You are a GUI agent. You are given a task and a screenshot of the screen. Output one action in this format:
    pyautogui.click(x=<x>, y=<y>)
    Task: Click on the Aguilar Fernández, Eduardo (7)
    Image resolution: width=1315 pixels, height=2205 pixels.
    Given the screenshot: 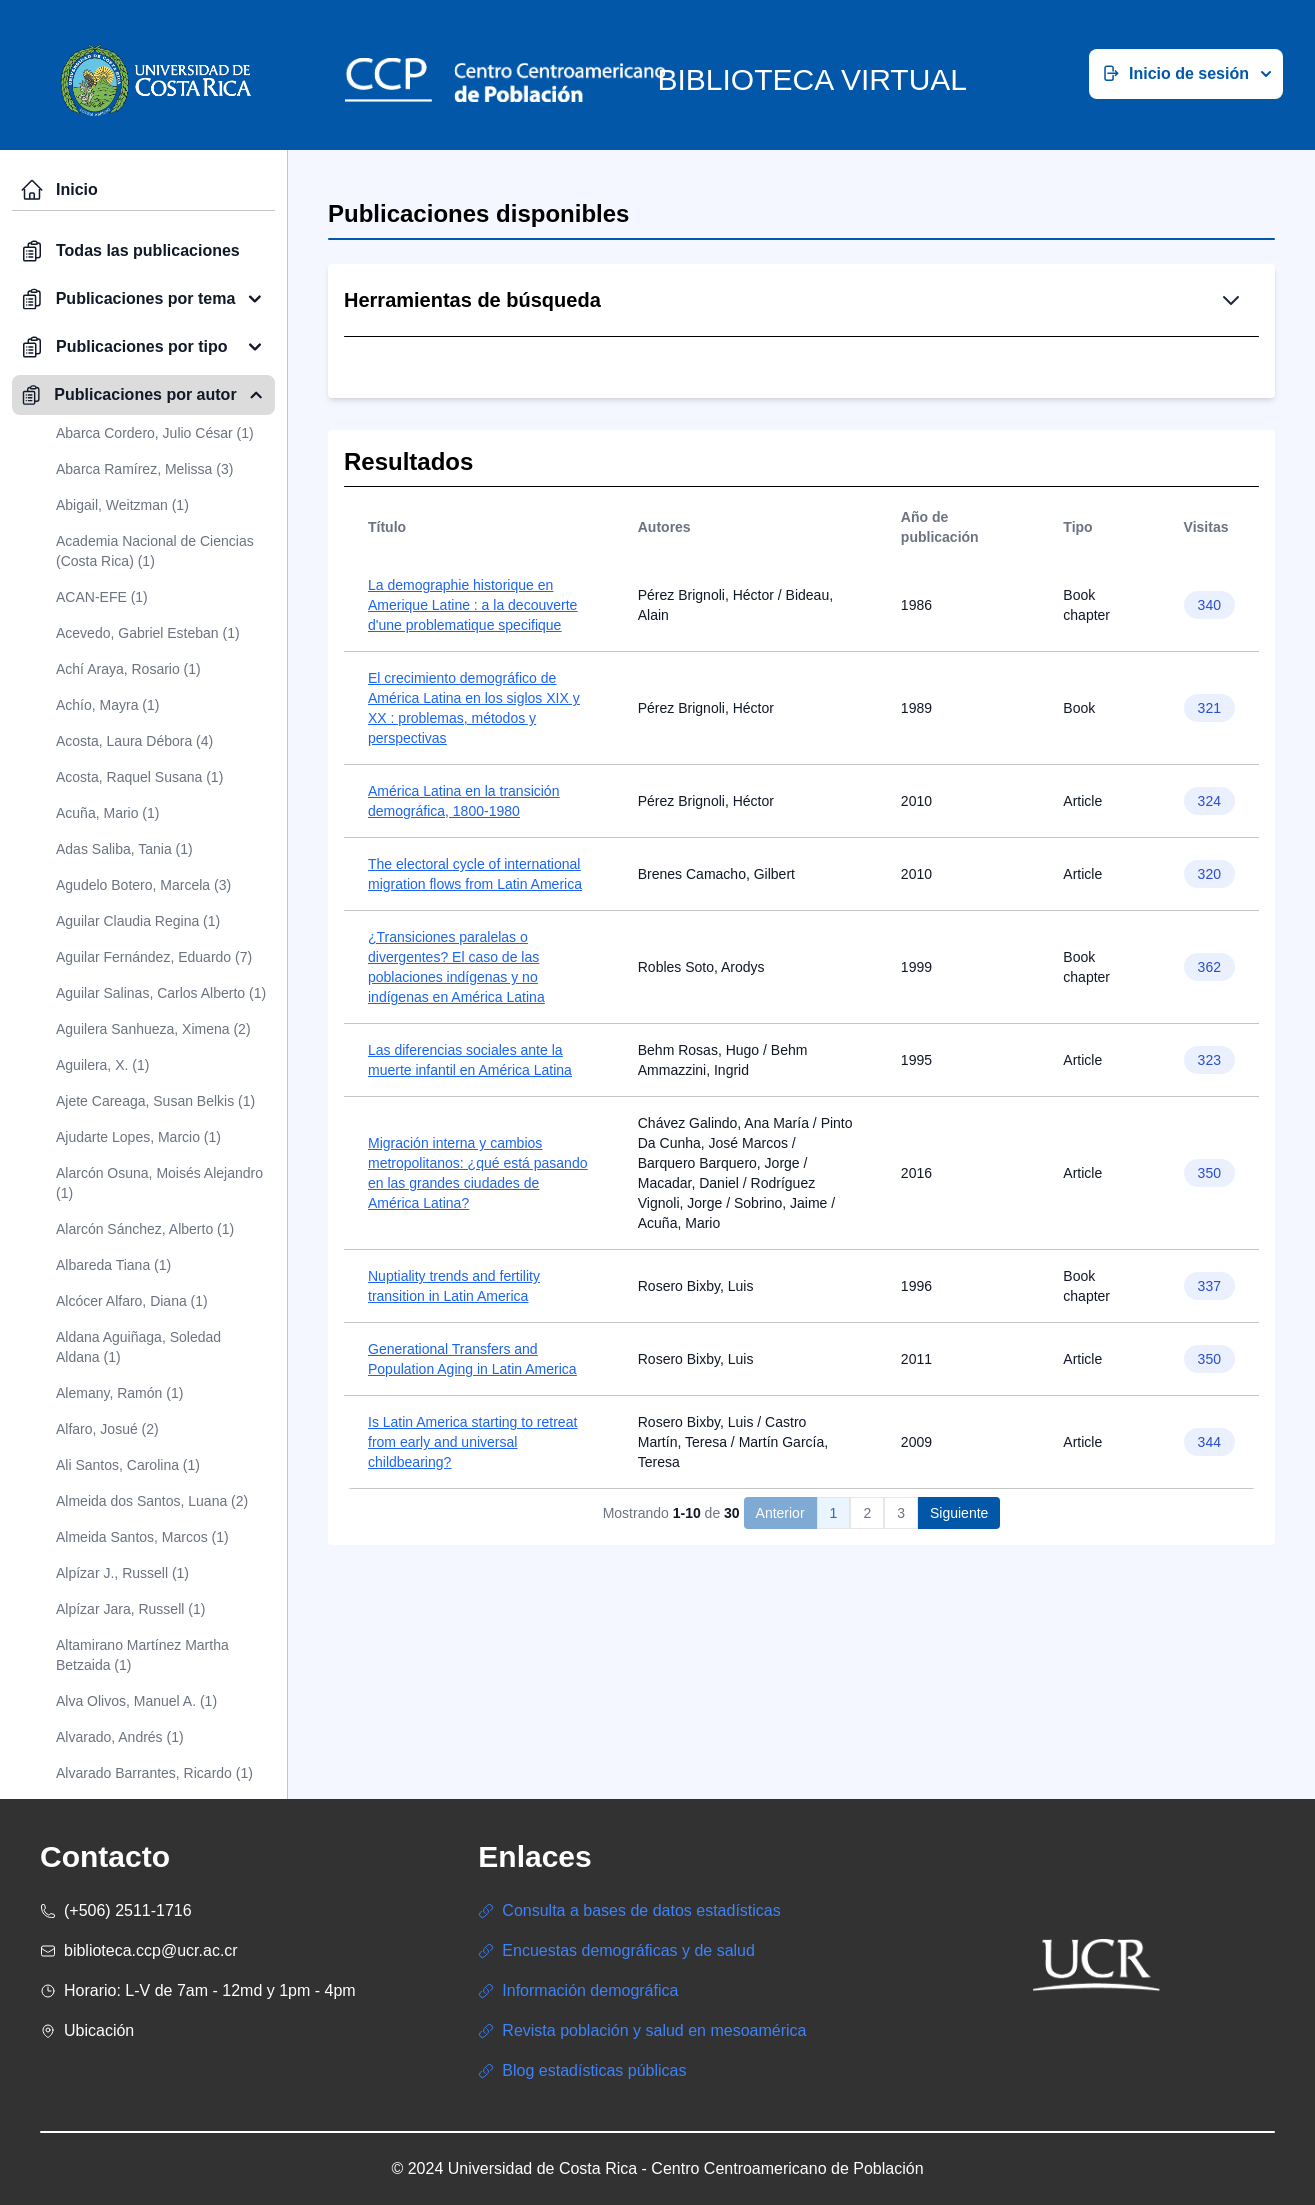 What is the action you would take?
    pyautogui.click(x=154, y=957)
    